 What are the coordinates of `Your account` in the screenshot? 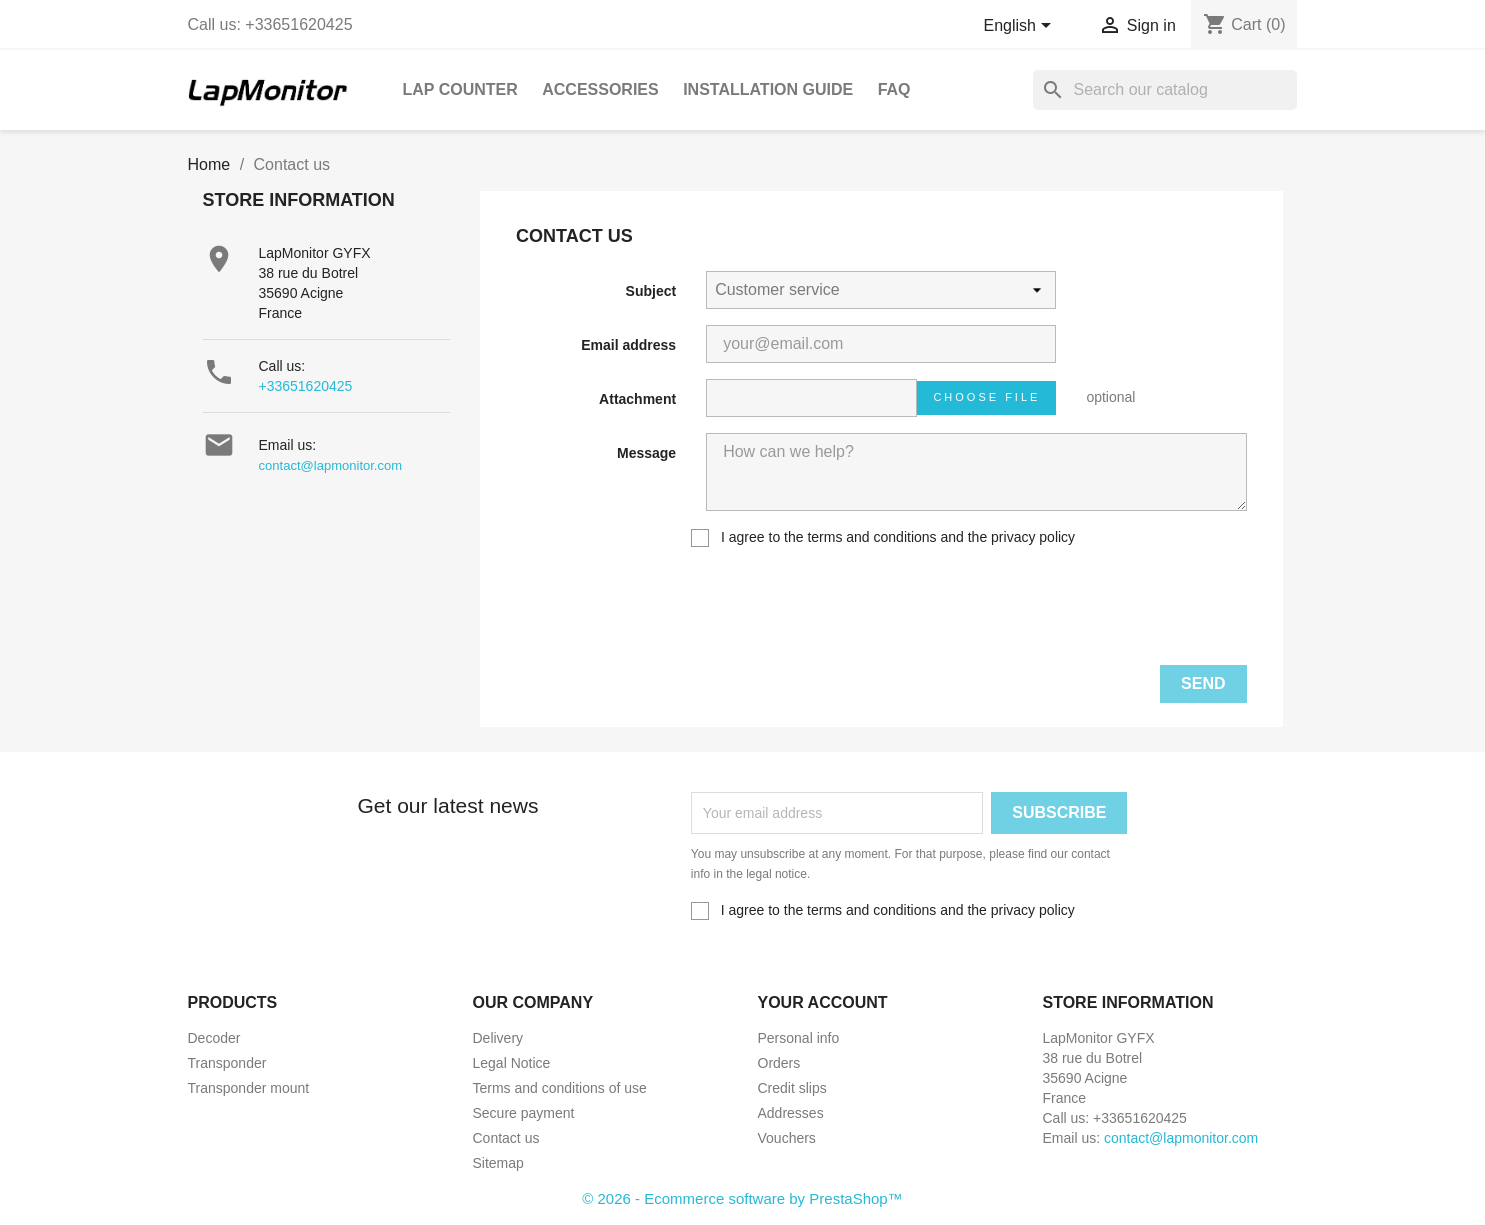 It's located at (823, 1002).